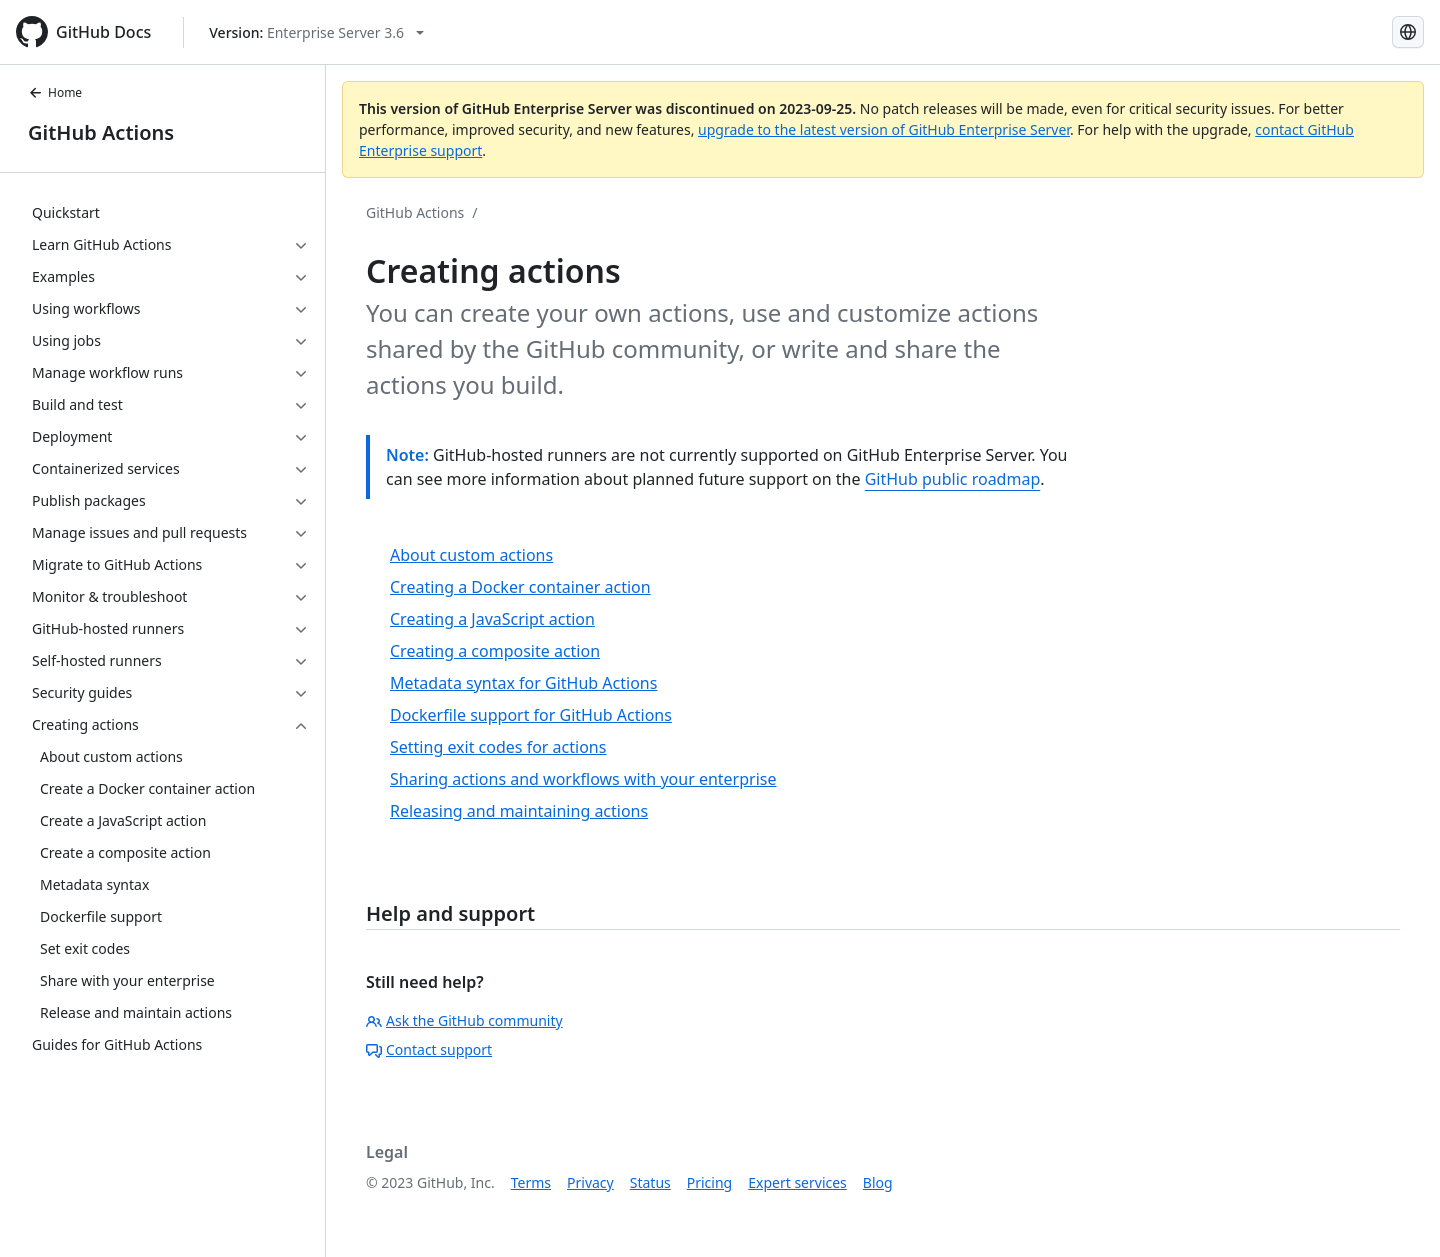 Image resolution: width=1440 pixels, height=1257 pixels. Describe the element at coordinates (498, 747) in the screenshot. I see `Setting exit codes for actions` at that location.